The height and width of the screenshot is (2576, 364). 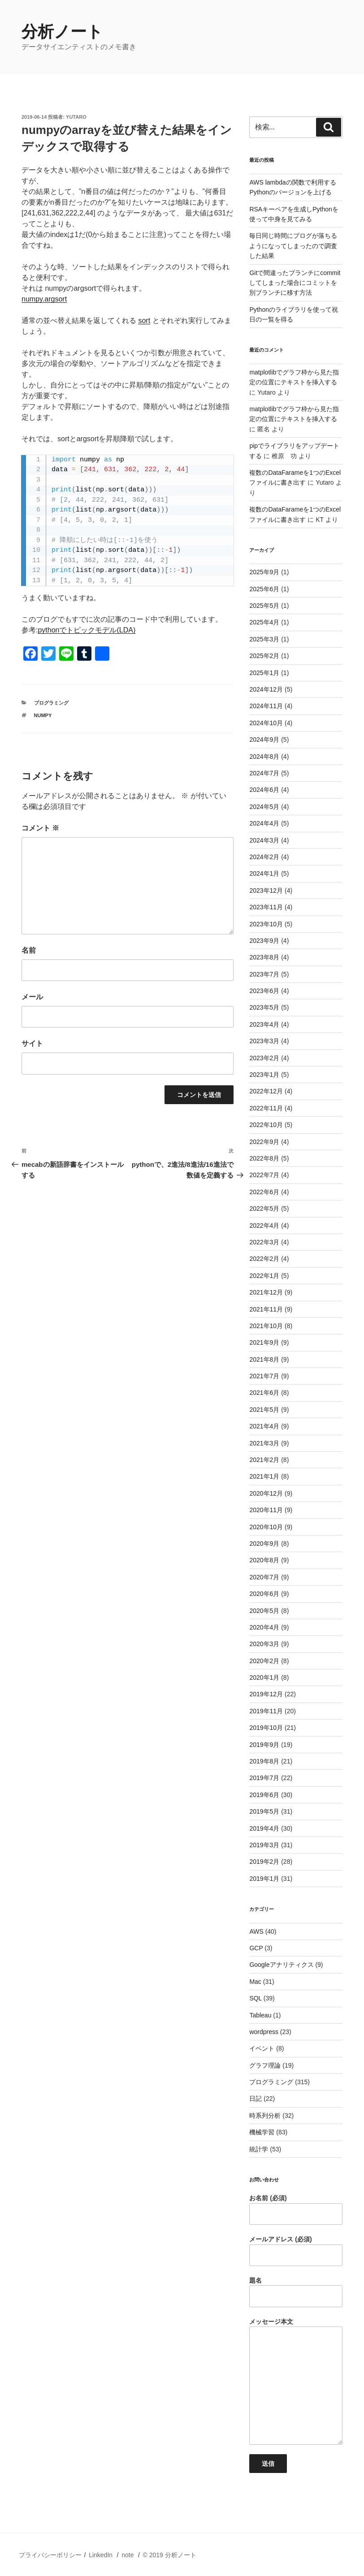 I want to click on プログラミング, so click(x=51, y=702).